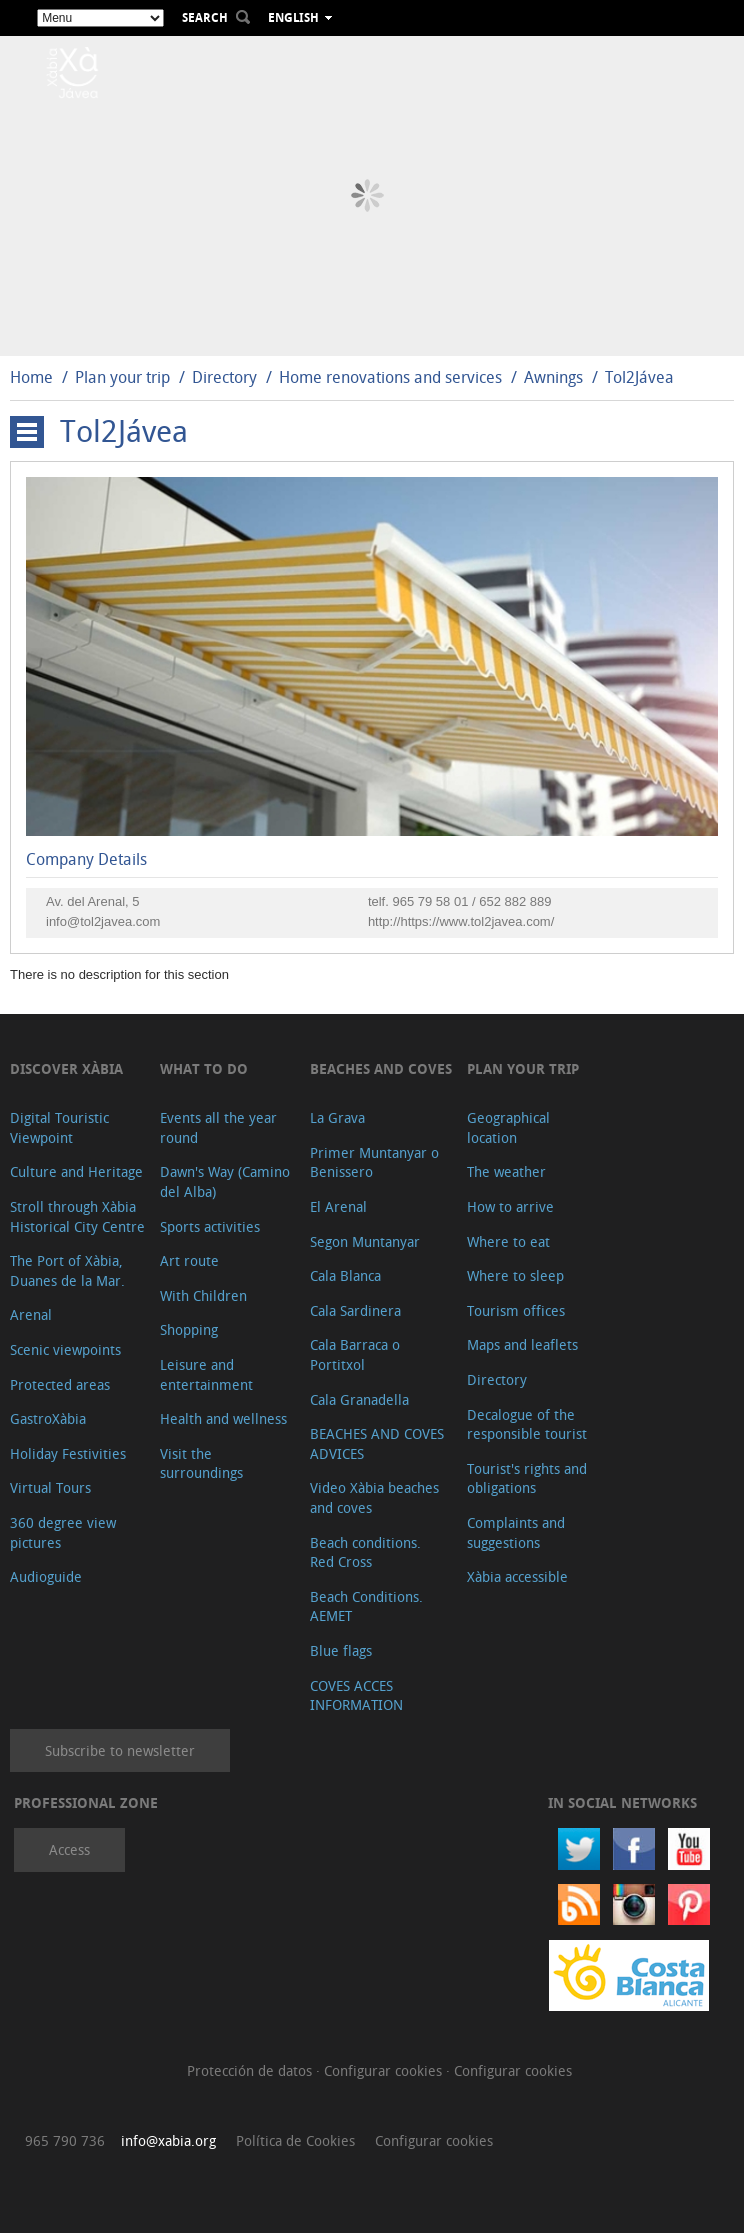 The width and height of the screenshot is (744, 2233). I want to click on Cala Sardinera, so click(355, 1310).